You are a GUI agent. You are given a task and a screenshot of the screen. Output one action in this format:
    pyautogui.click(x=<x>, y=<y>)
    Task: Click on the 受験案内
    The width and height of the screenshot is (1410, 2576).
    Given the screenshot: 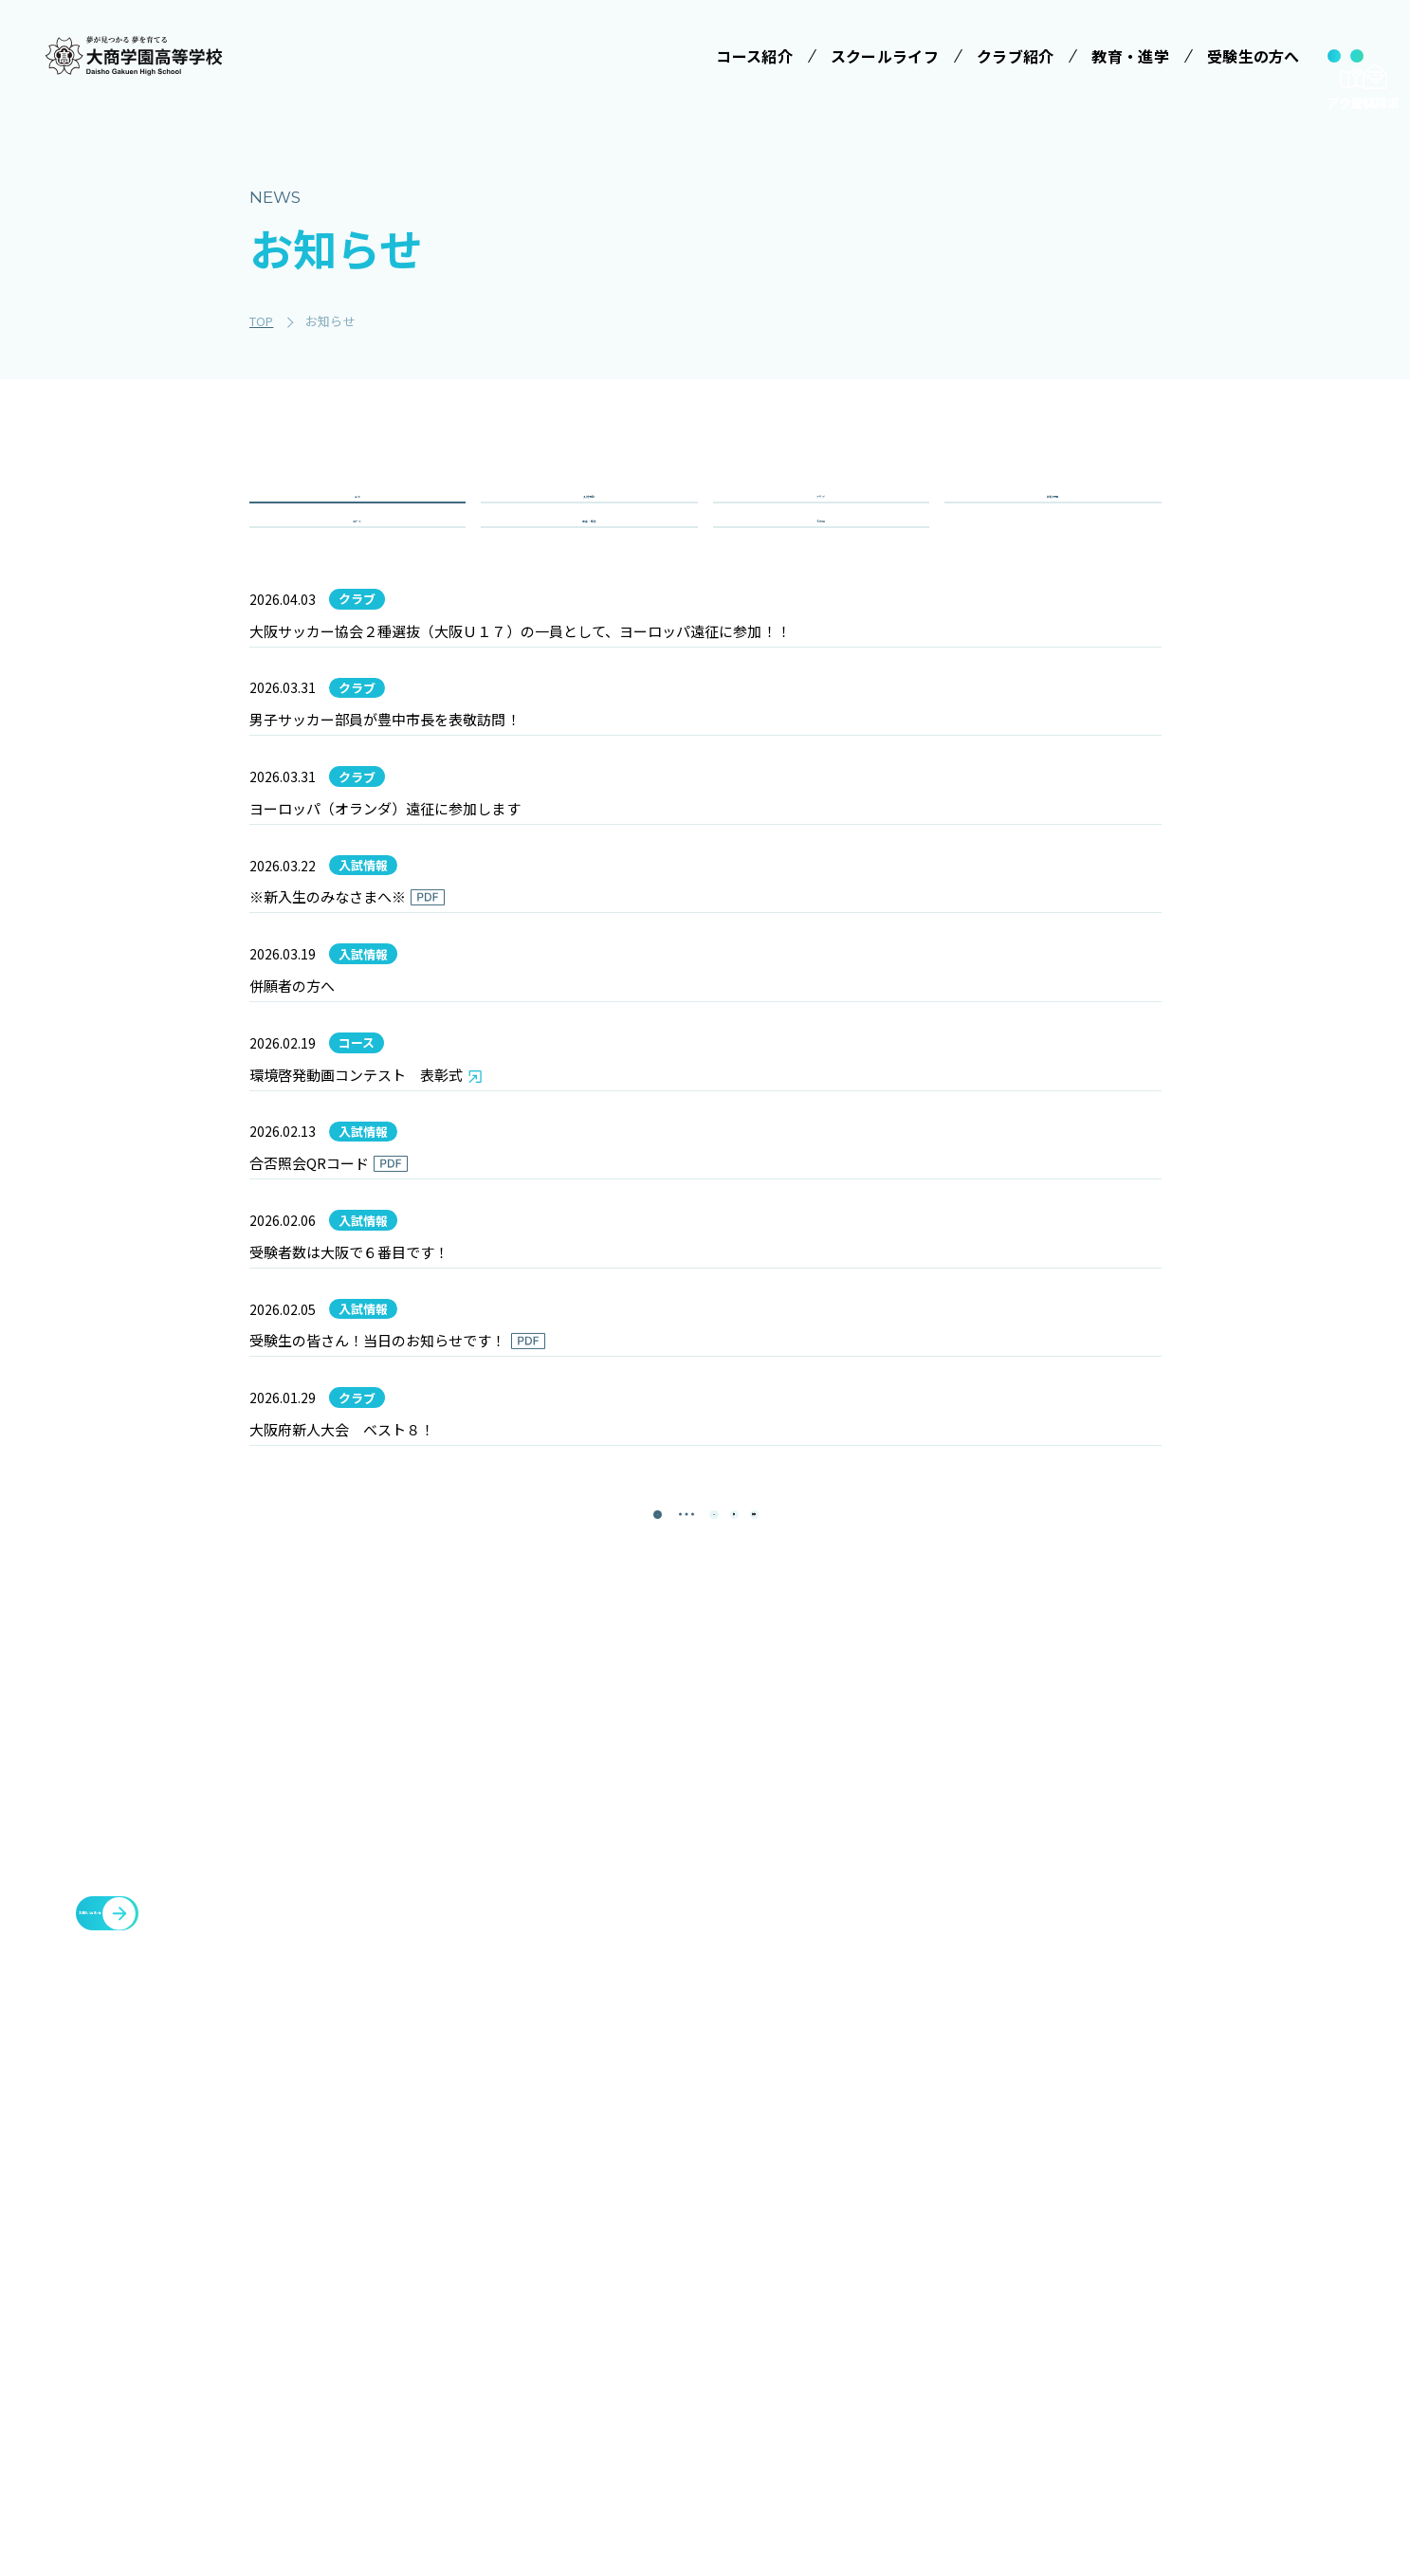 What is the action you would take?
    pyautogui.click(x=915, y=2208)
    